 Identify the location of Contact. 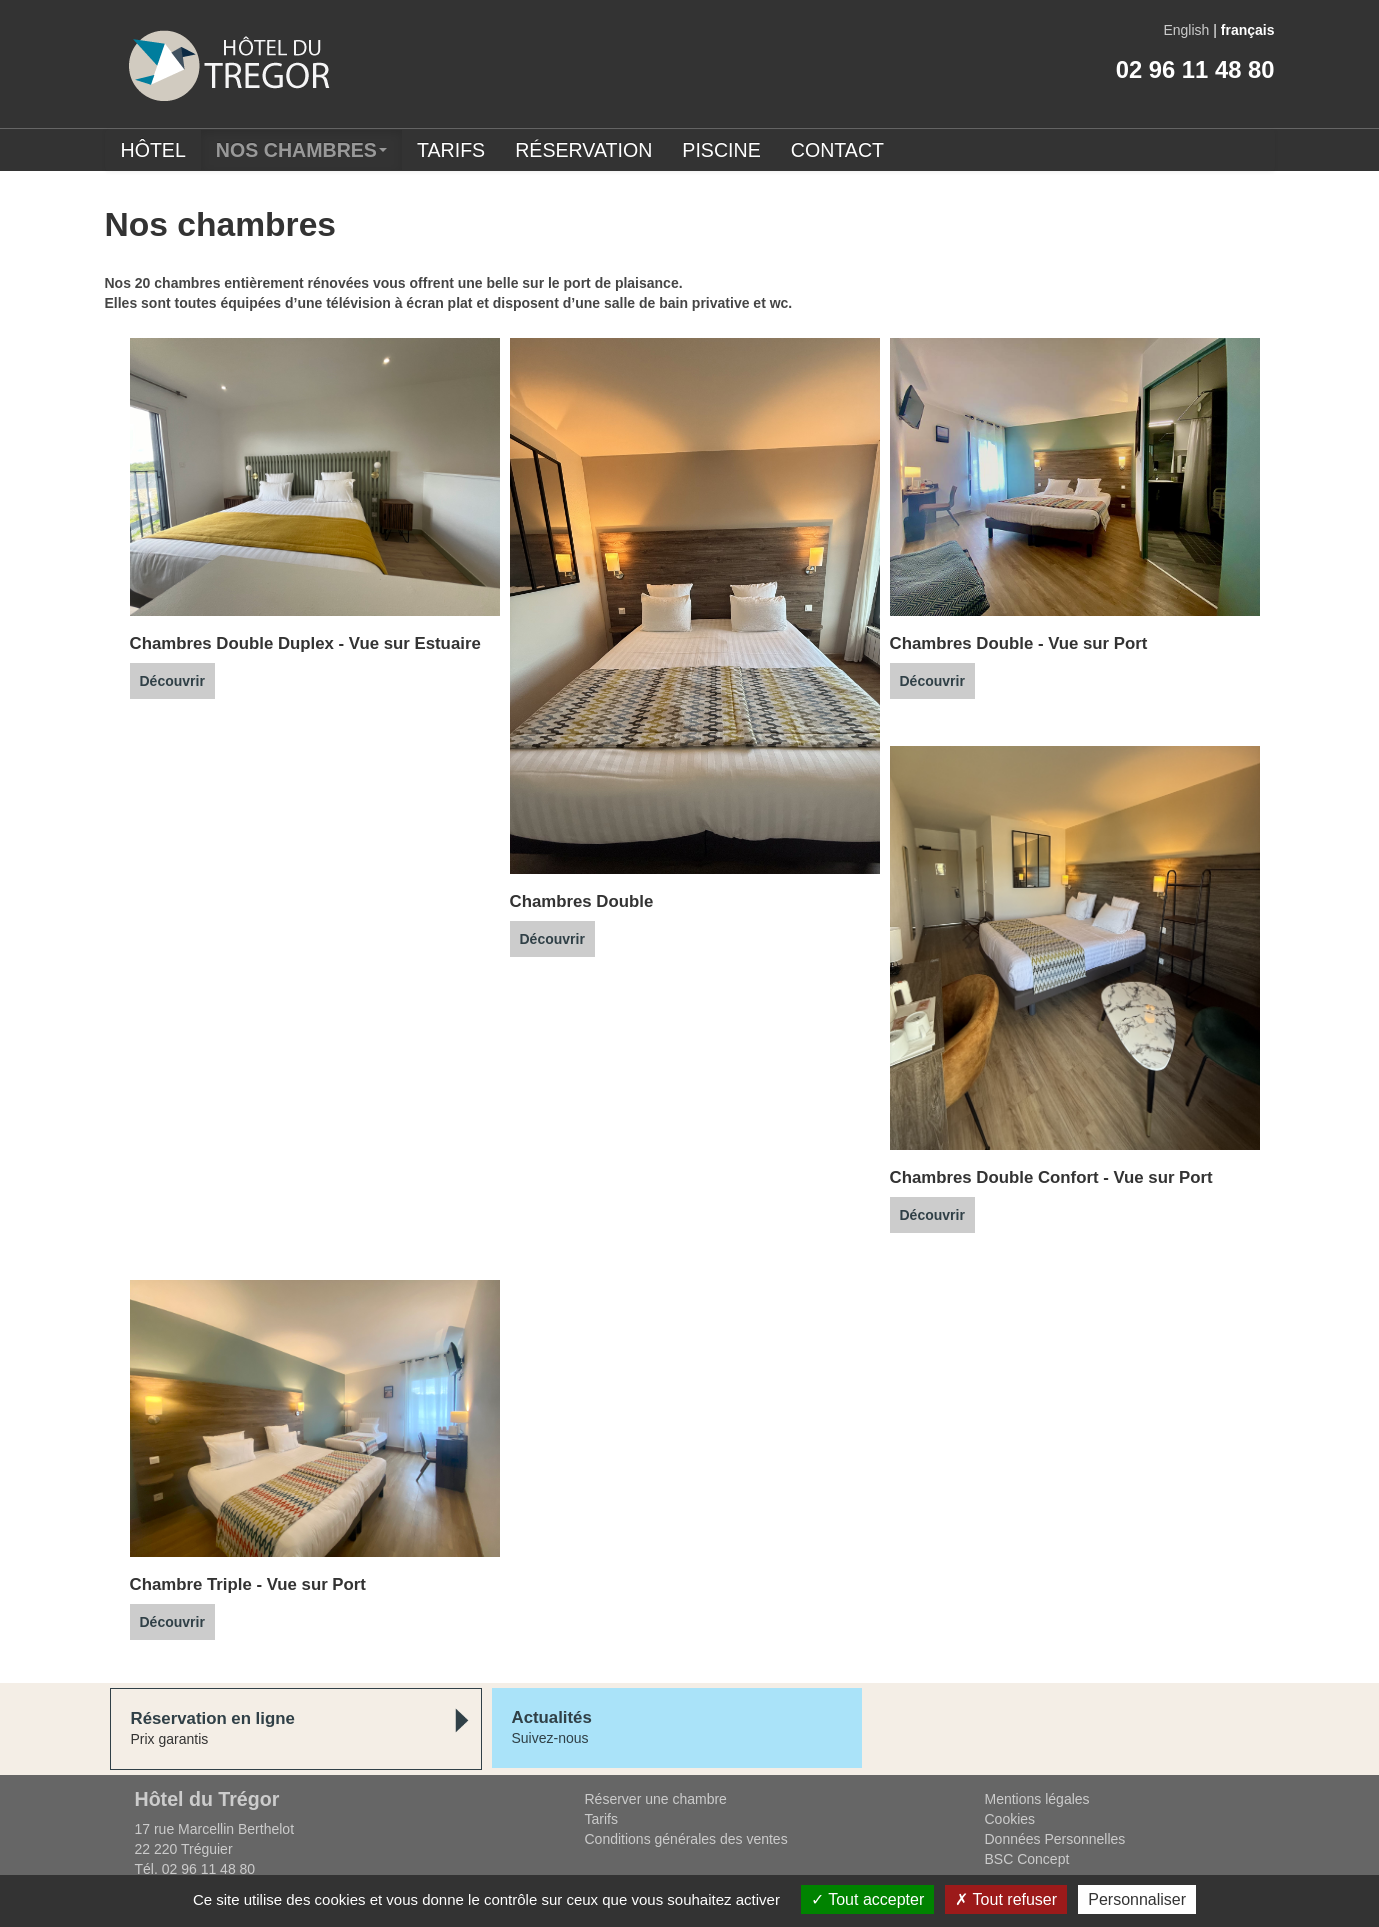
(837, 150).